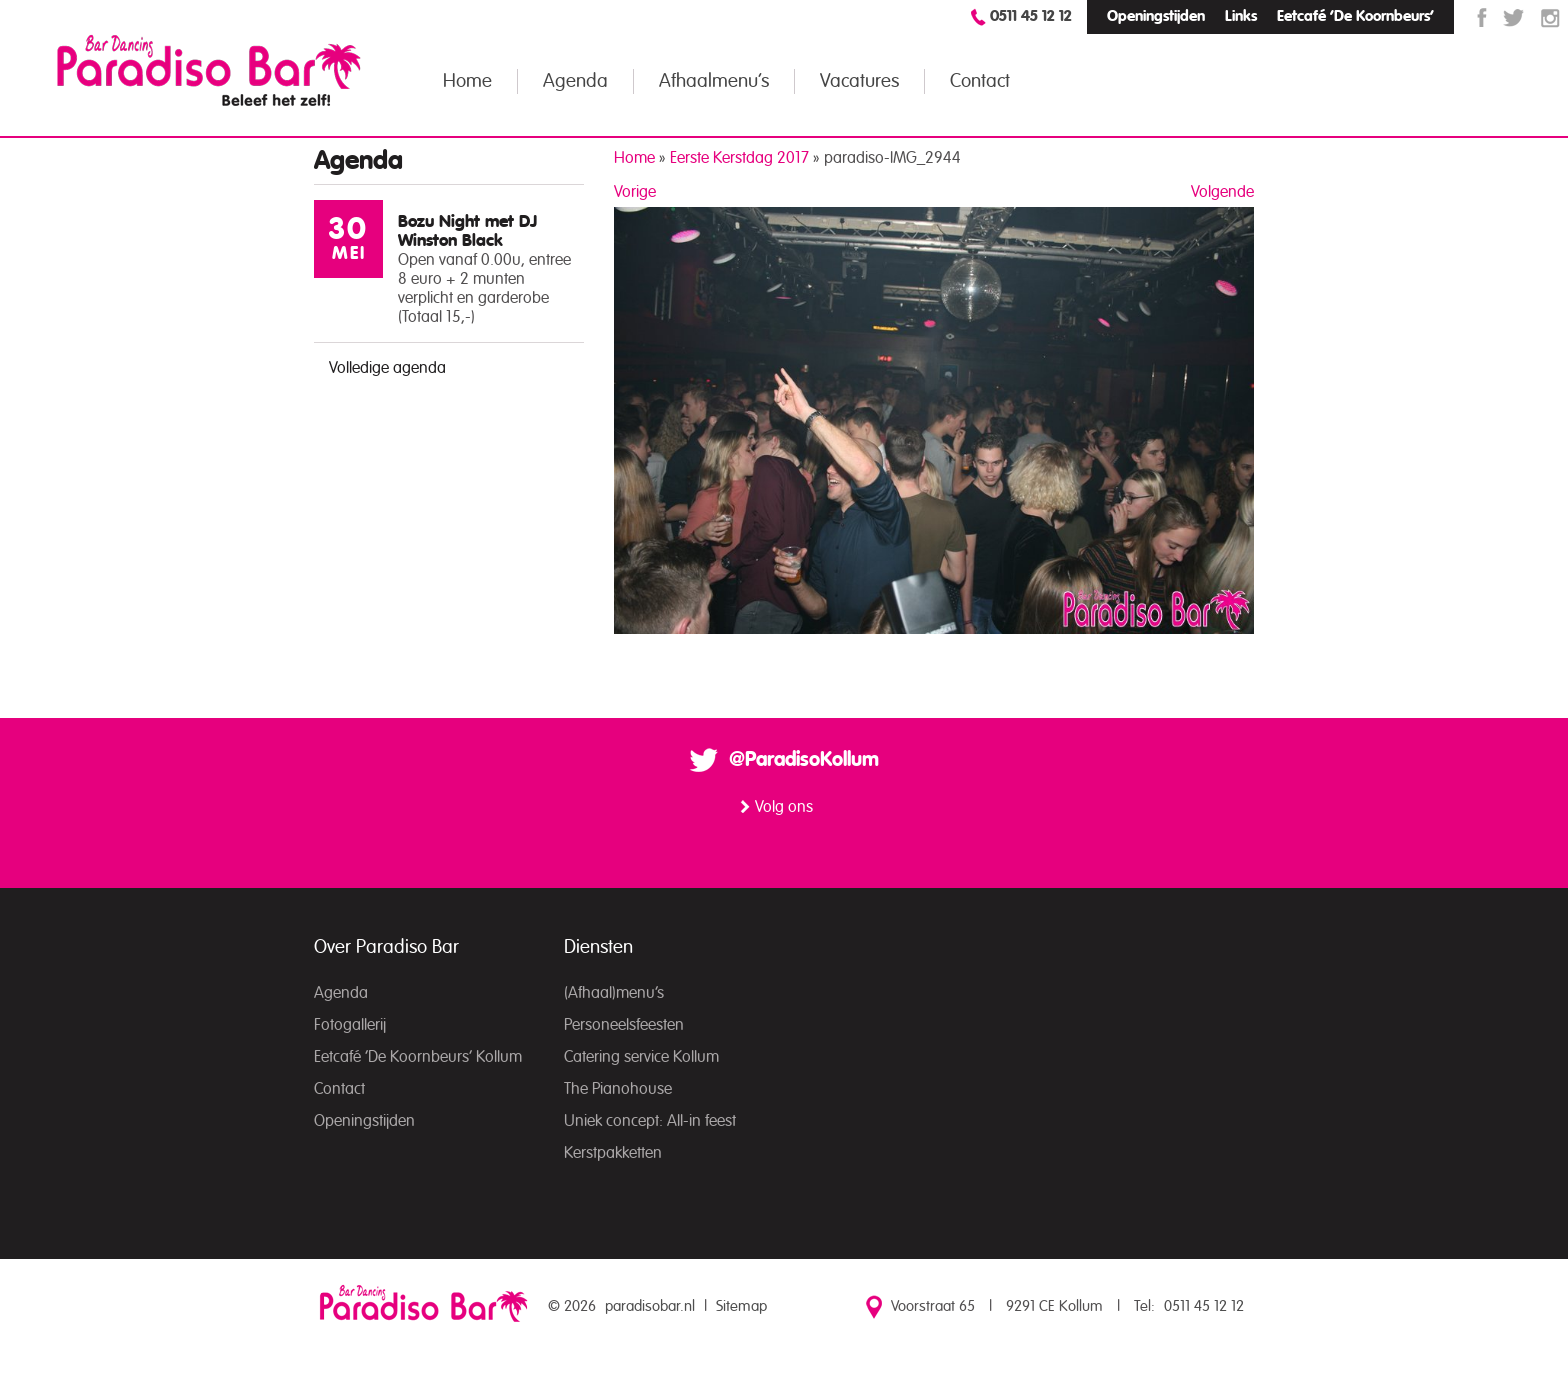  Describe the element at coordinates (613, 1153) in the screenshot. I see `Kerstpakketten` at that location.